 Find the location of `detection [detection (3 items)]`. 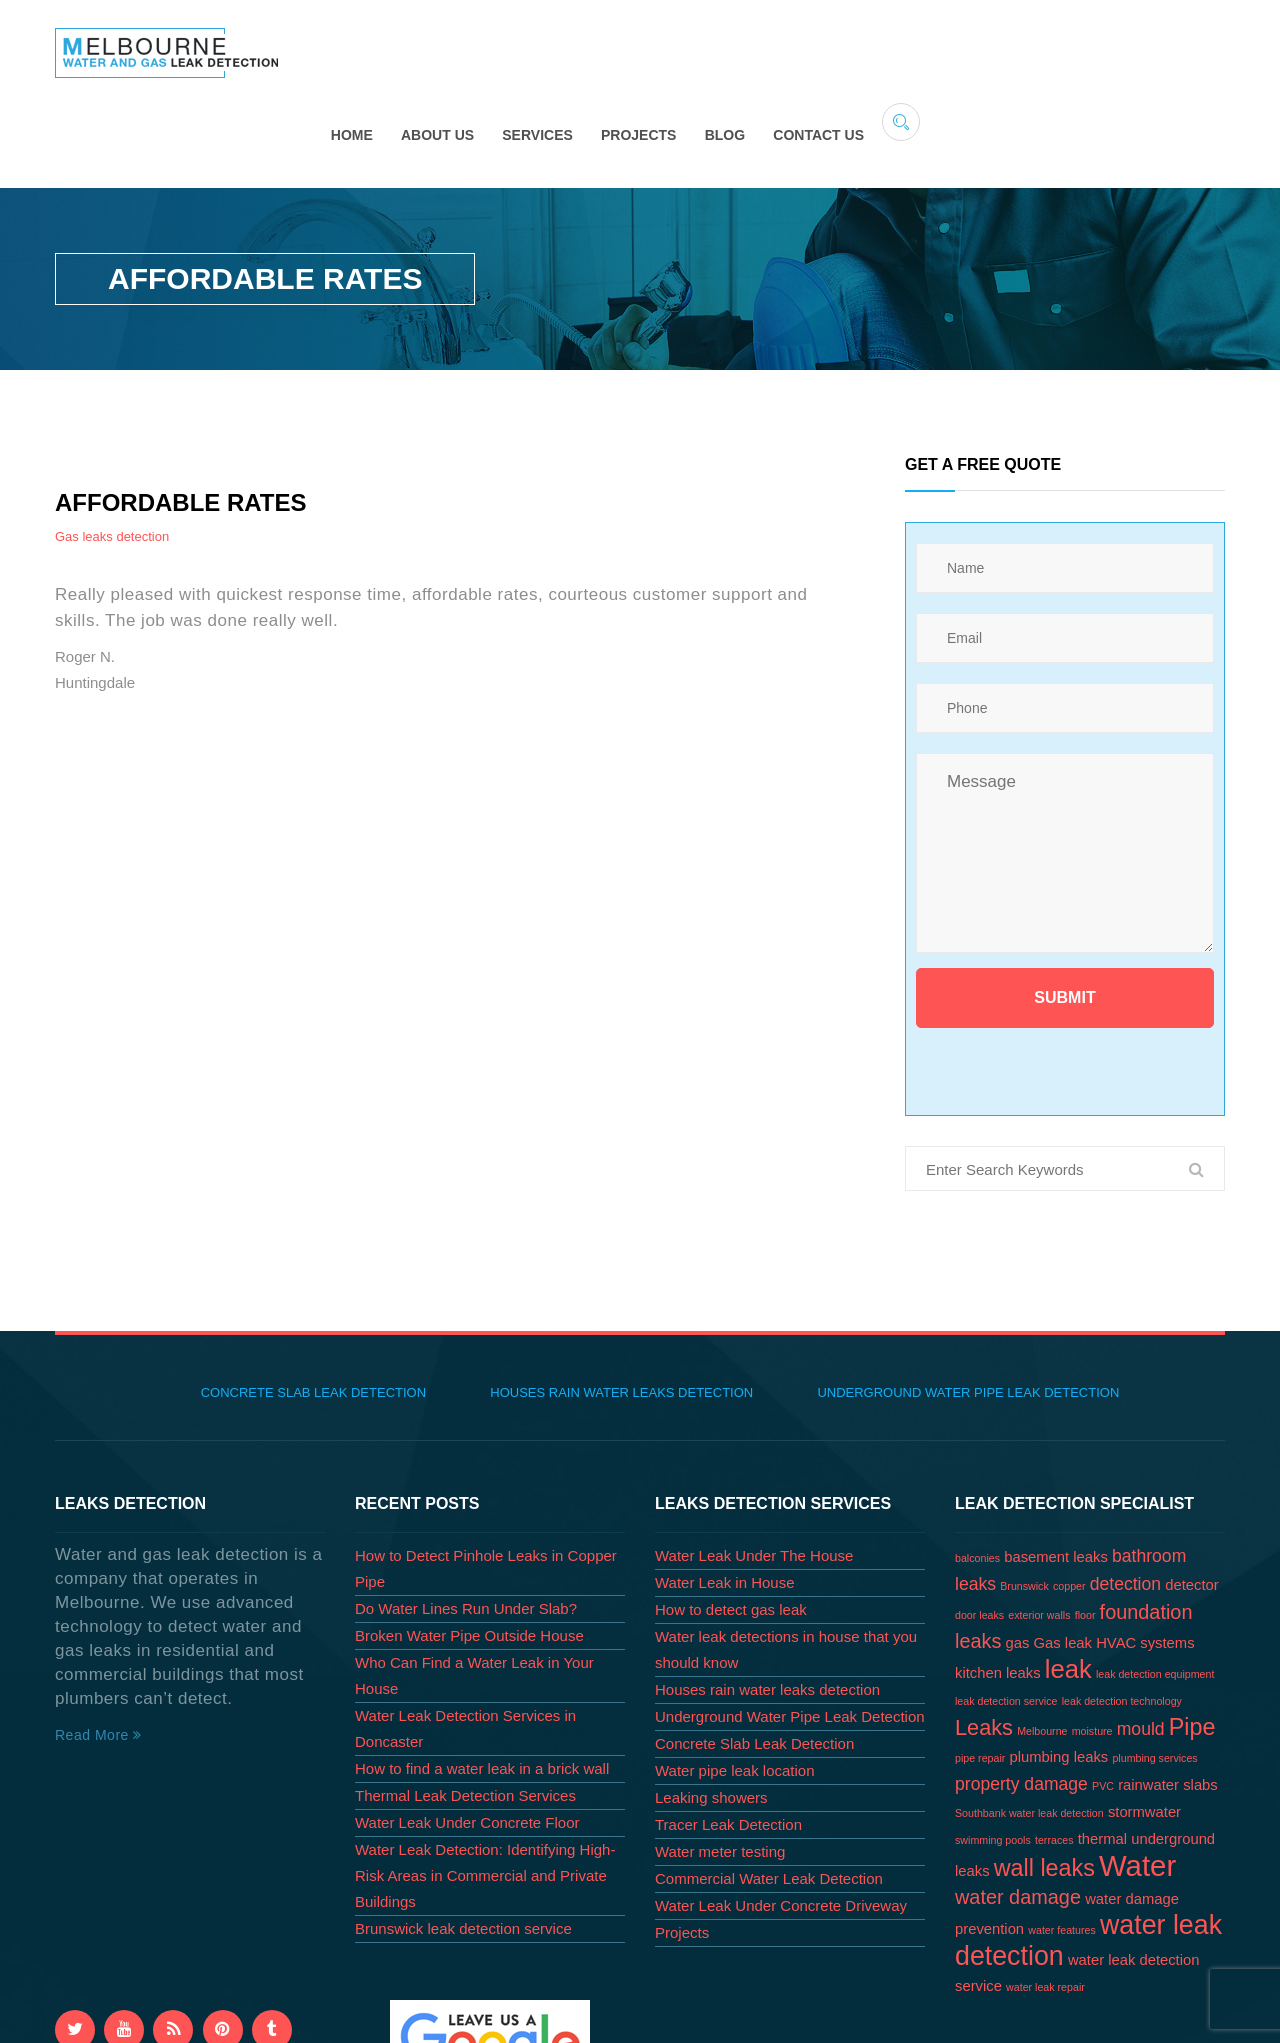

detection [detection (3 items)] is located at coordinates (1125, 1501).